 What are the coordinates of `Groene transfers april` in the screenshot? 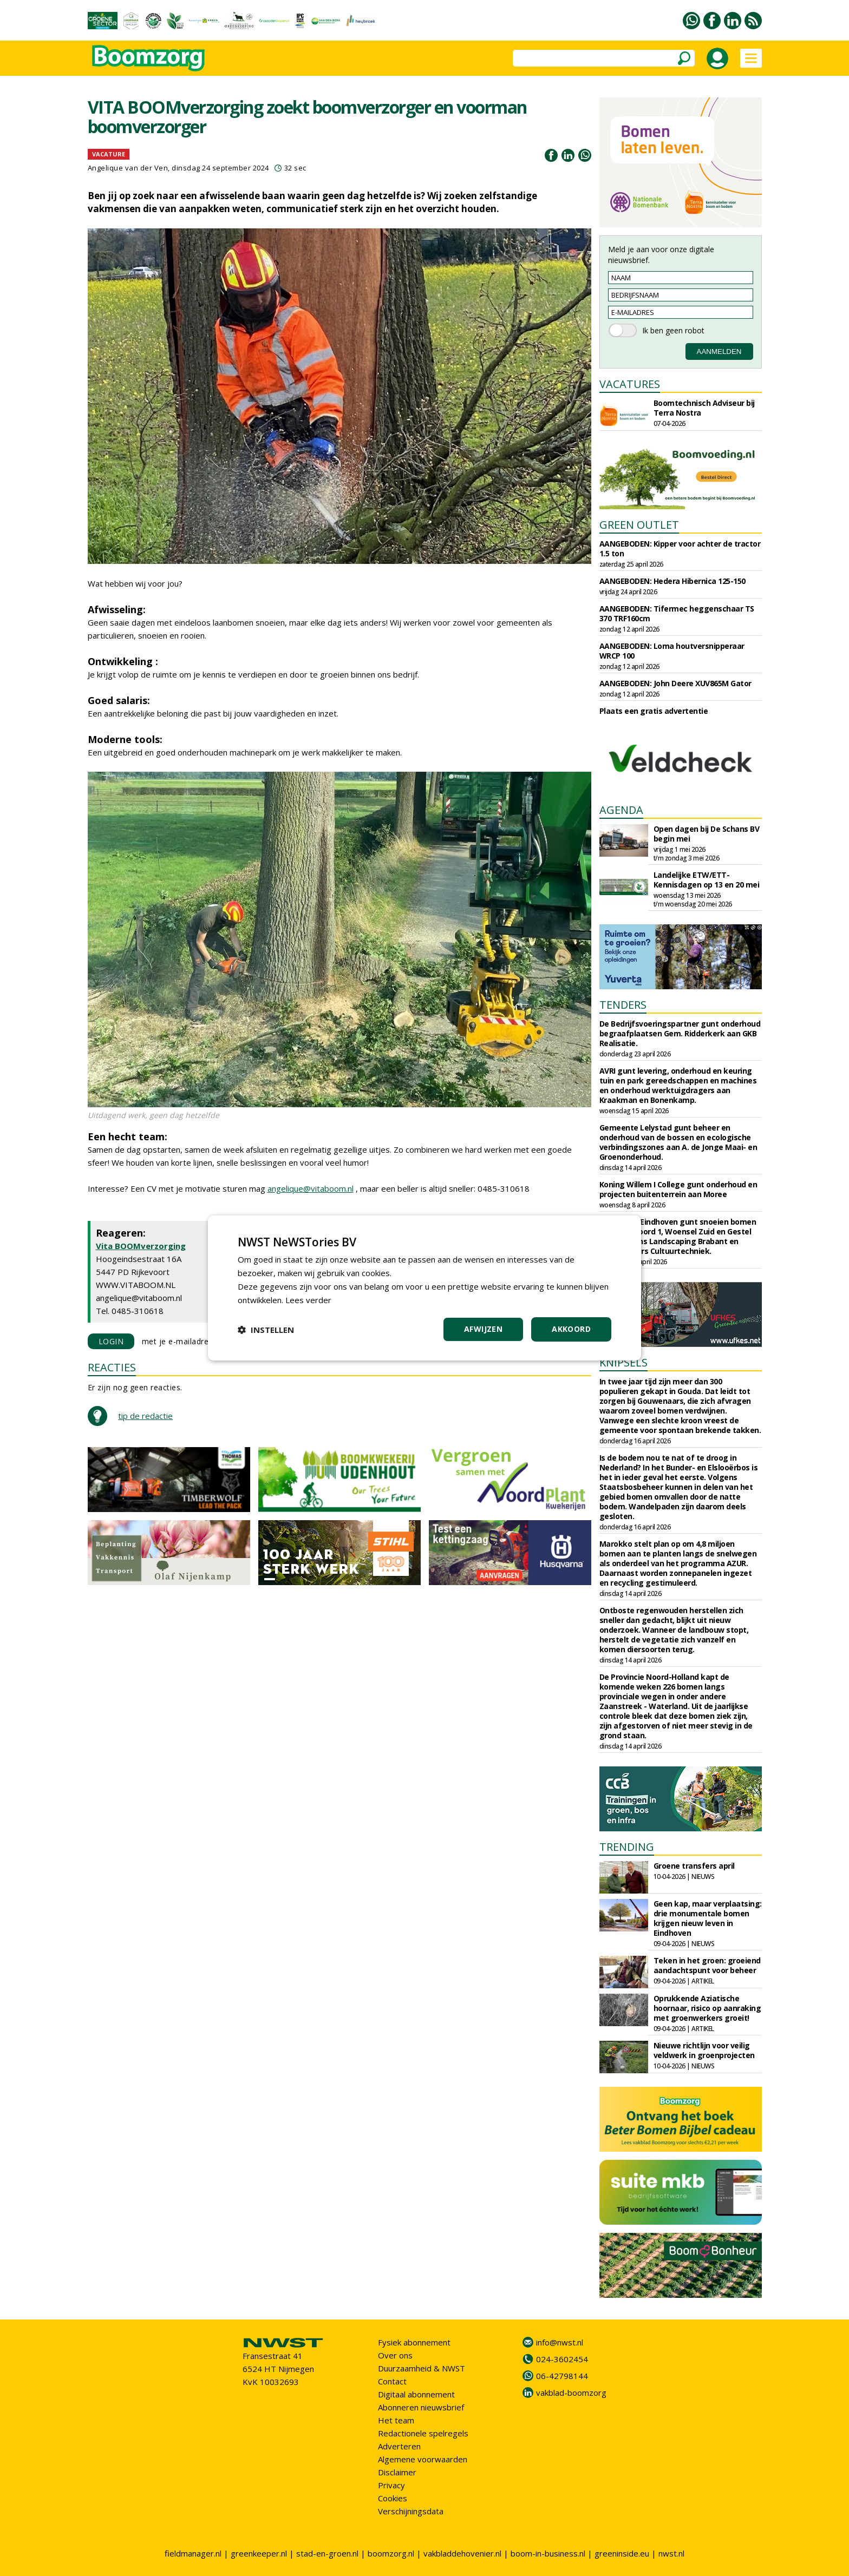 It's located at (694, 1866).